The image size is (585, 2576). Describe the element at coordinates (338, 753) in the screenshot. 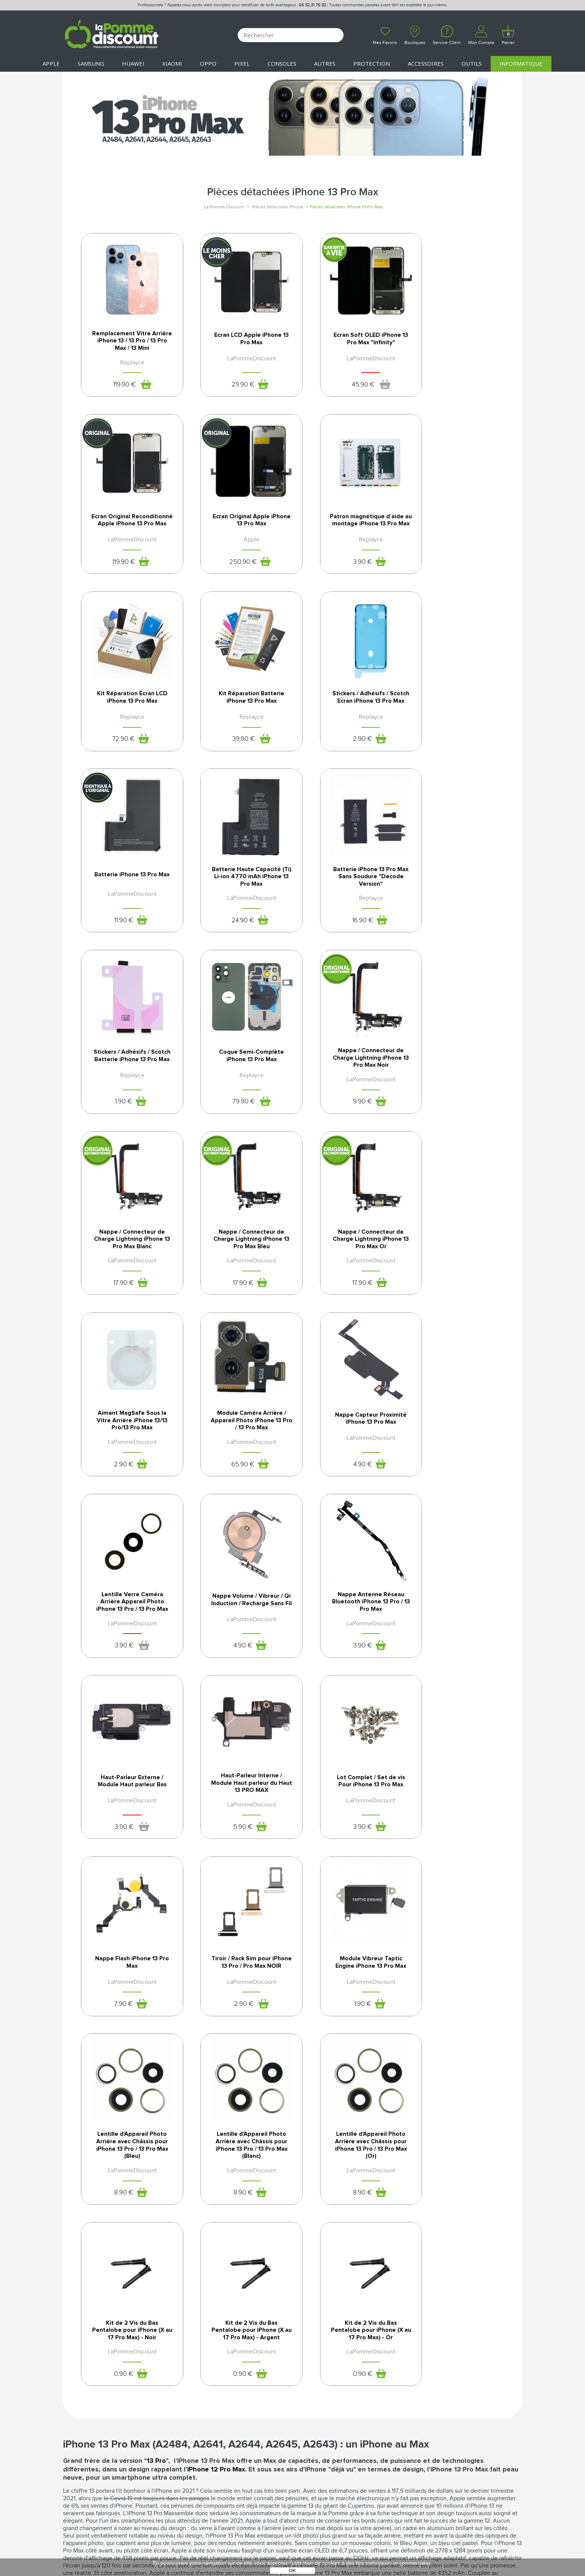

I see `24` at that location.